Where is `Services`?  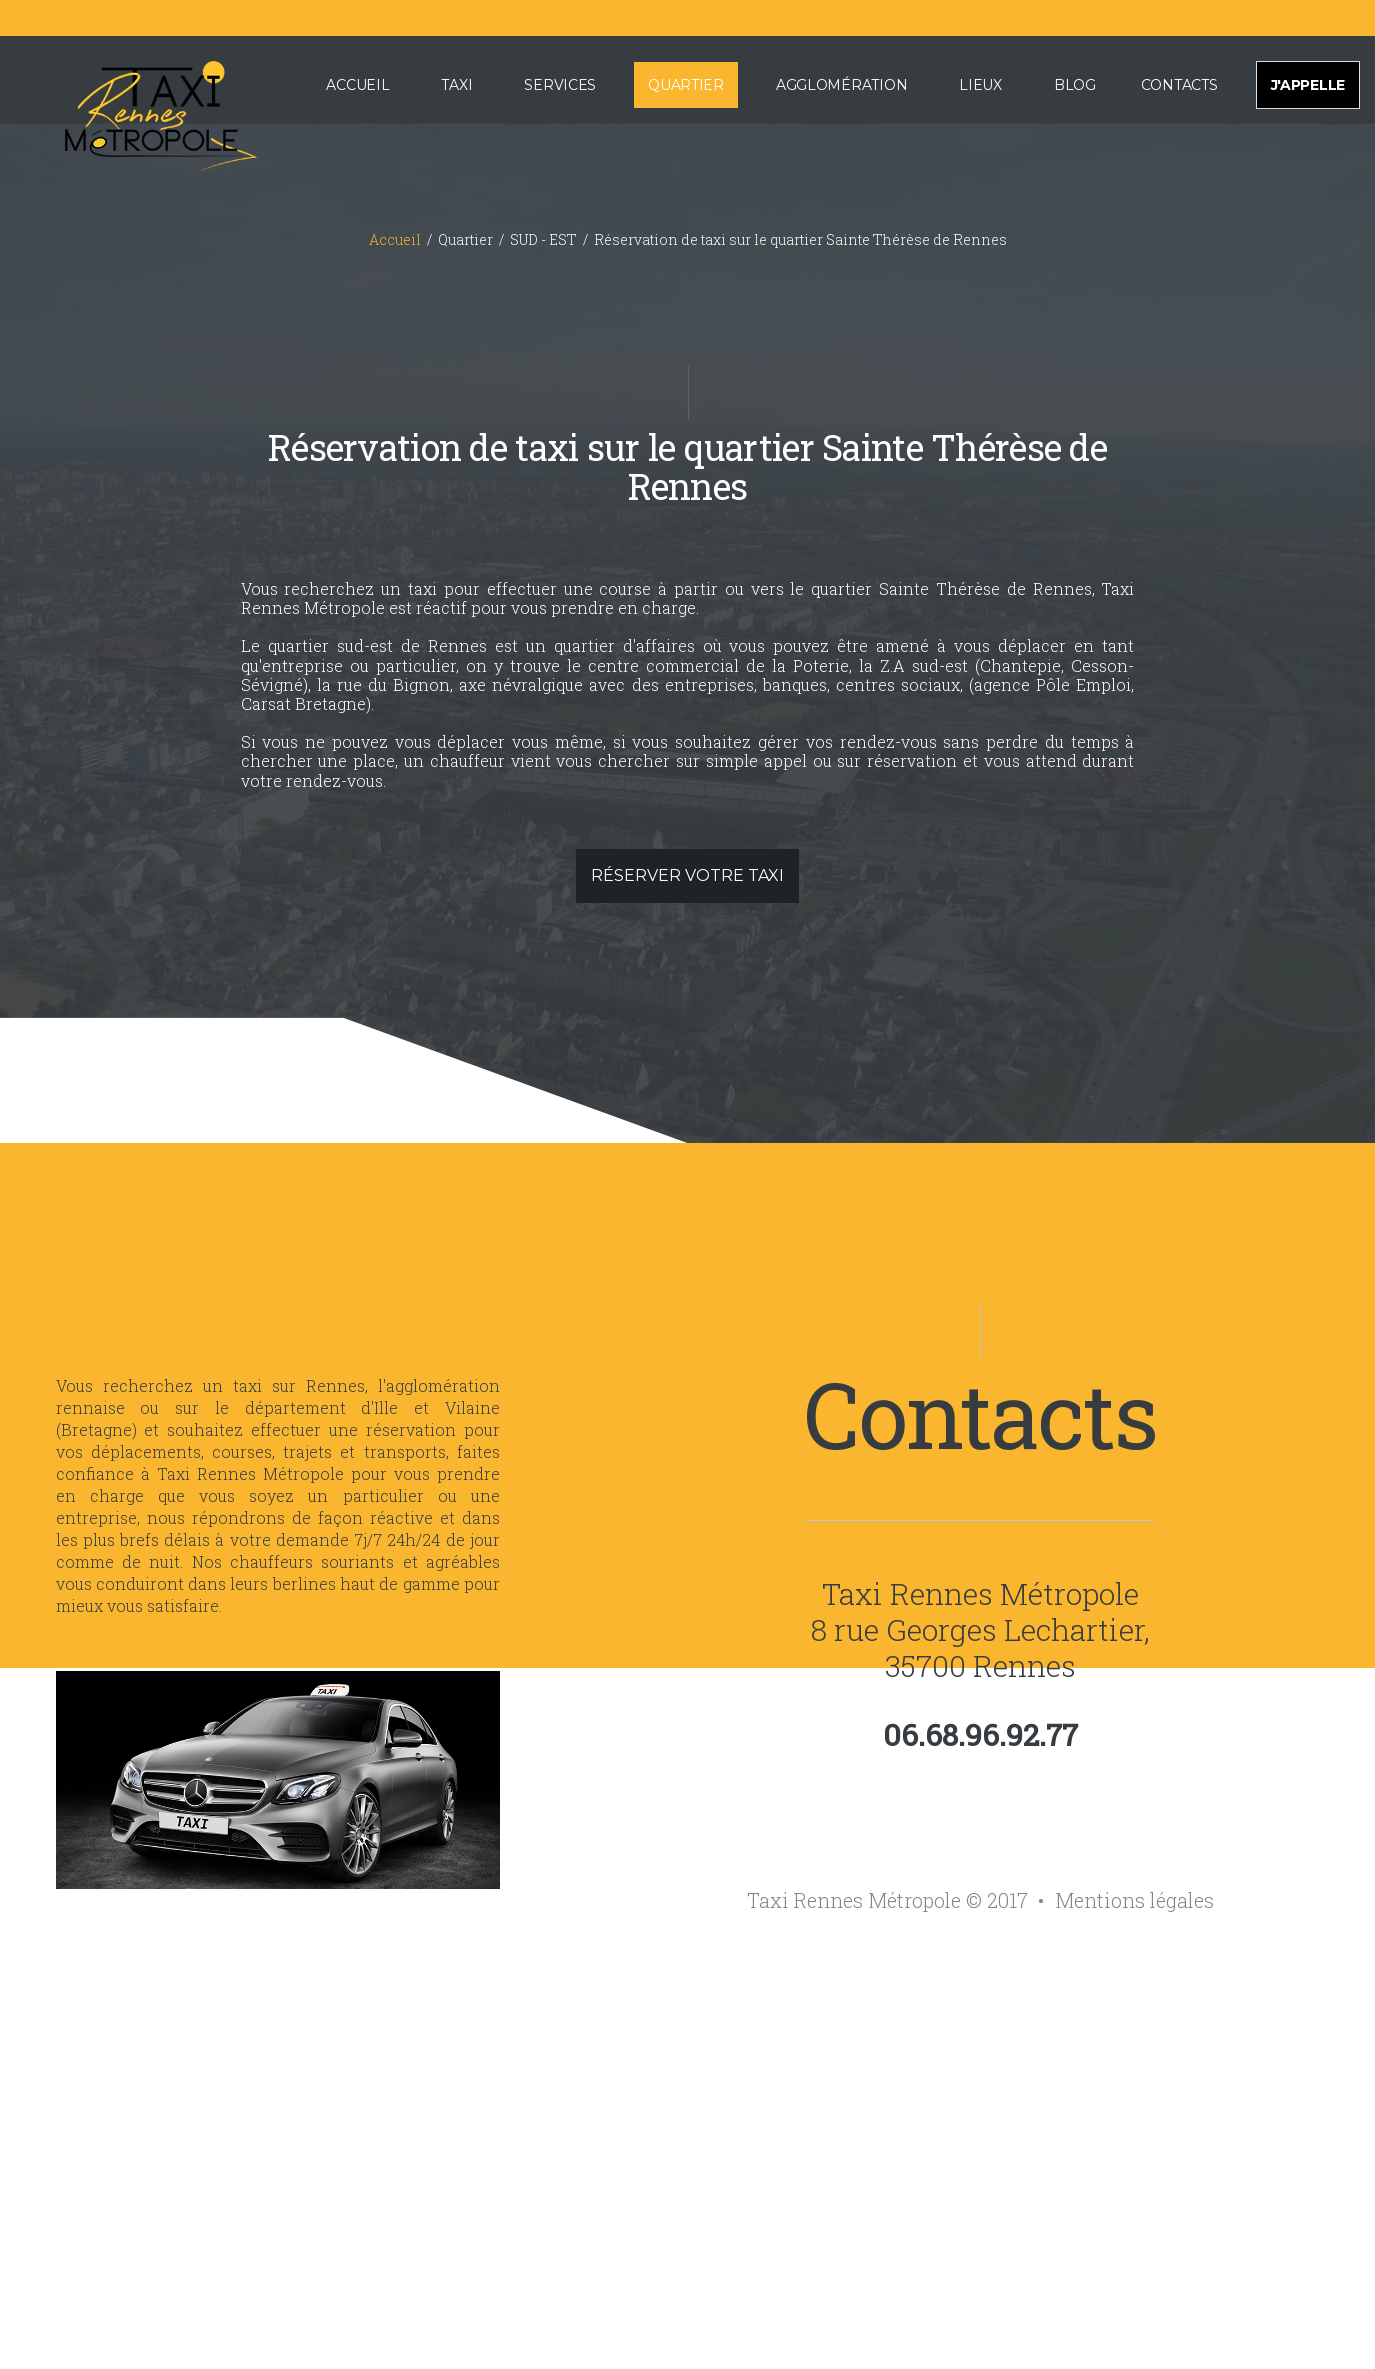
Services is located at coordinates (560, 85).